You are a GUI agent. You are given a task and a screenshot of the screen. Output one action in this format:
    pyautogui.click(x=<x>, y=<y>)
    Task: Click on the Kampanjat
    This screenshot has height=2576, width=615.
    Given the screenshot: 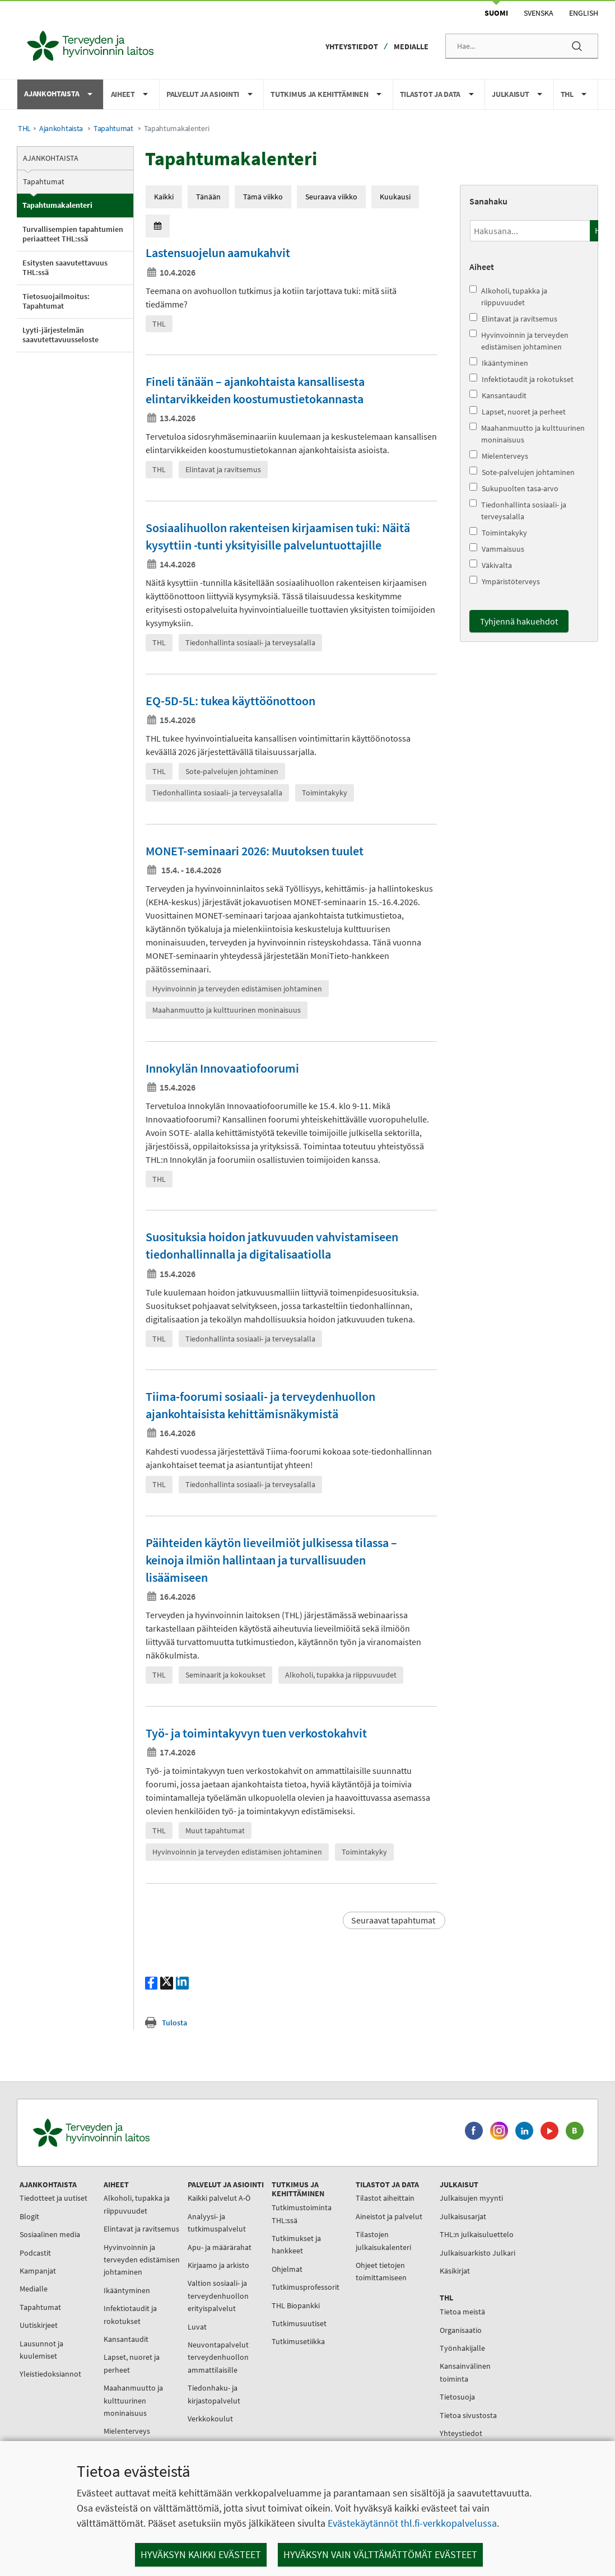 What is the action you would take?
    pyautogui.click(x=38, y=2271)
    